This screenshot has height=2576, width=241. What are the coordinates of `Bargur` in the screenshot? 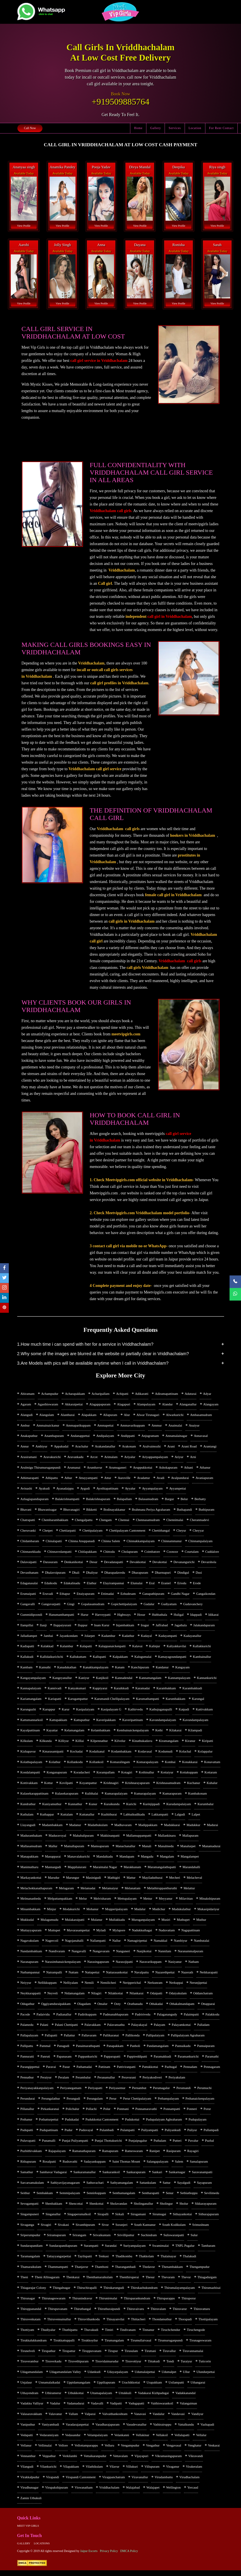 It's located at (169, 1499).